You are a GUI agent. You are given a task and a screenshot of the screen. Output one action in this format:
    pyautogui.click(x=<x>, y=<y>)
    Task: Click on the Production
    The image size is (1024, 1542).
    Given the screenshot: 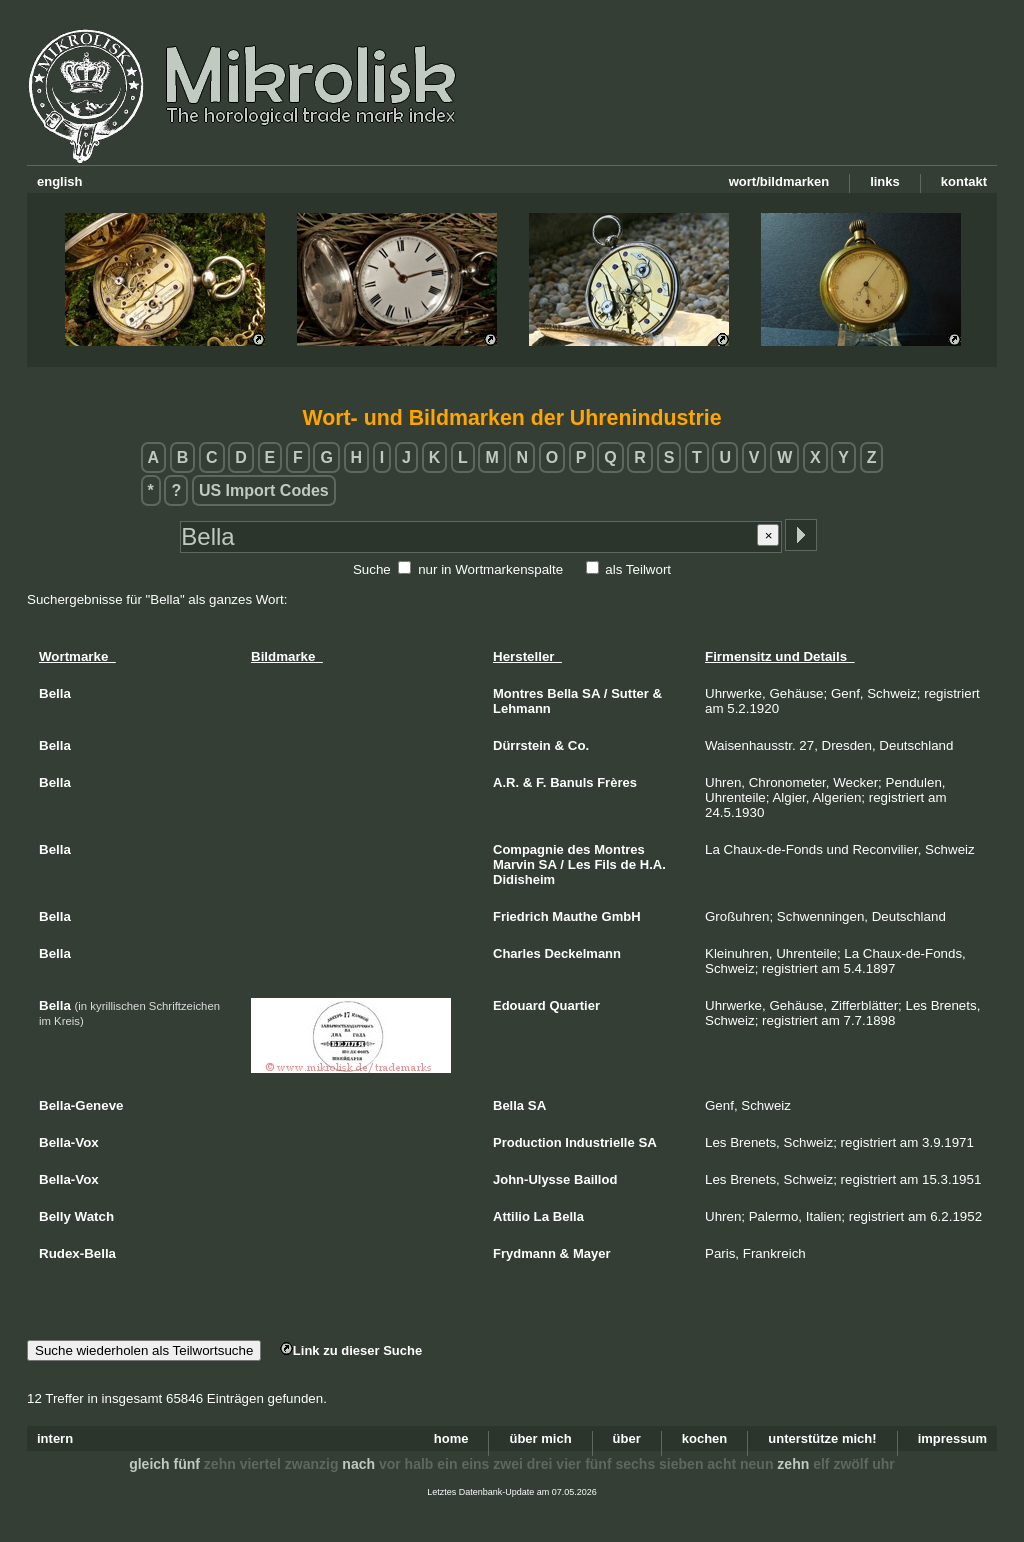 What is the action you would take?
    pyautogui.click(x=527, y=1142)
    